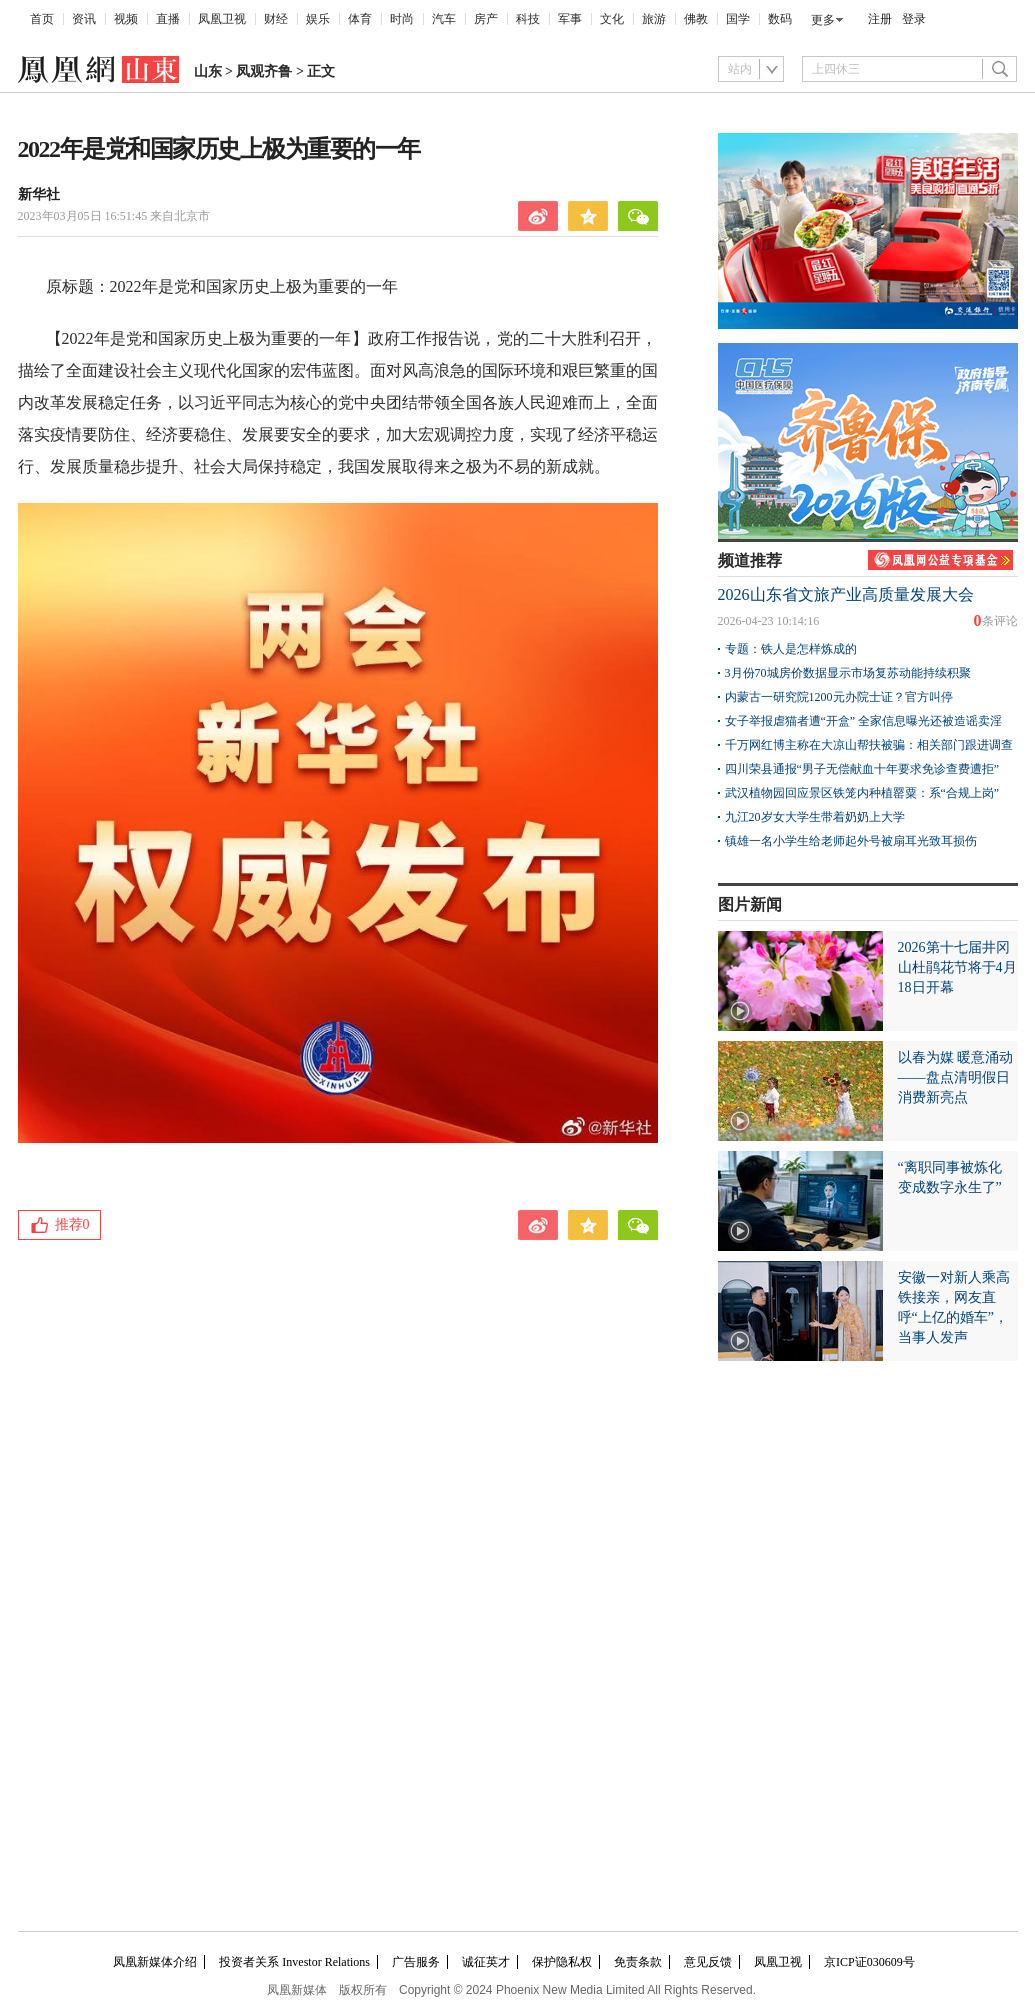 This screenshot has height=2004, width=1035. What do you see at coordinates (155, 1962) in the screenshot?
I see `凤凰新媒体介绍` at bounding box center [155, 1962].